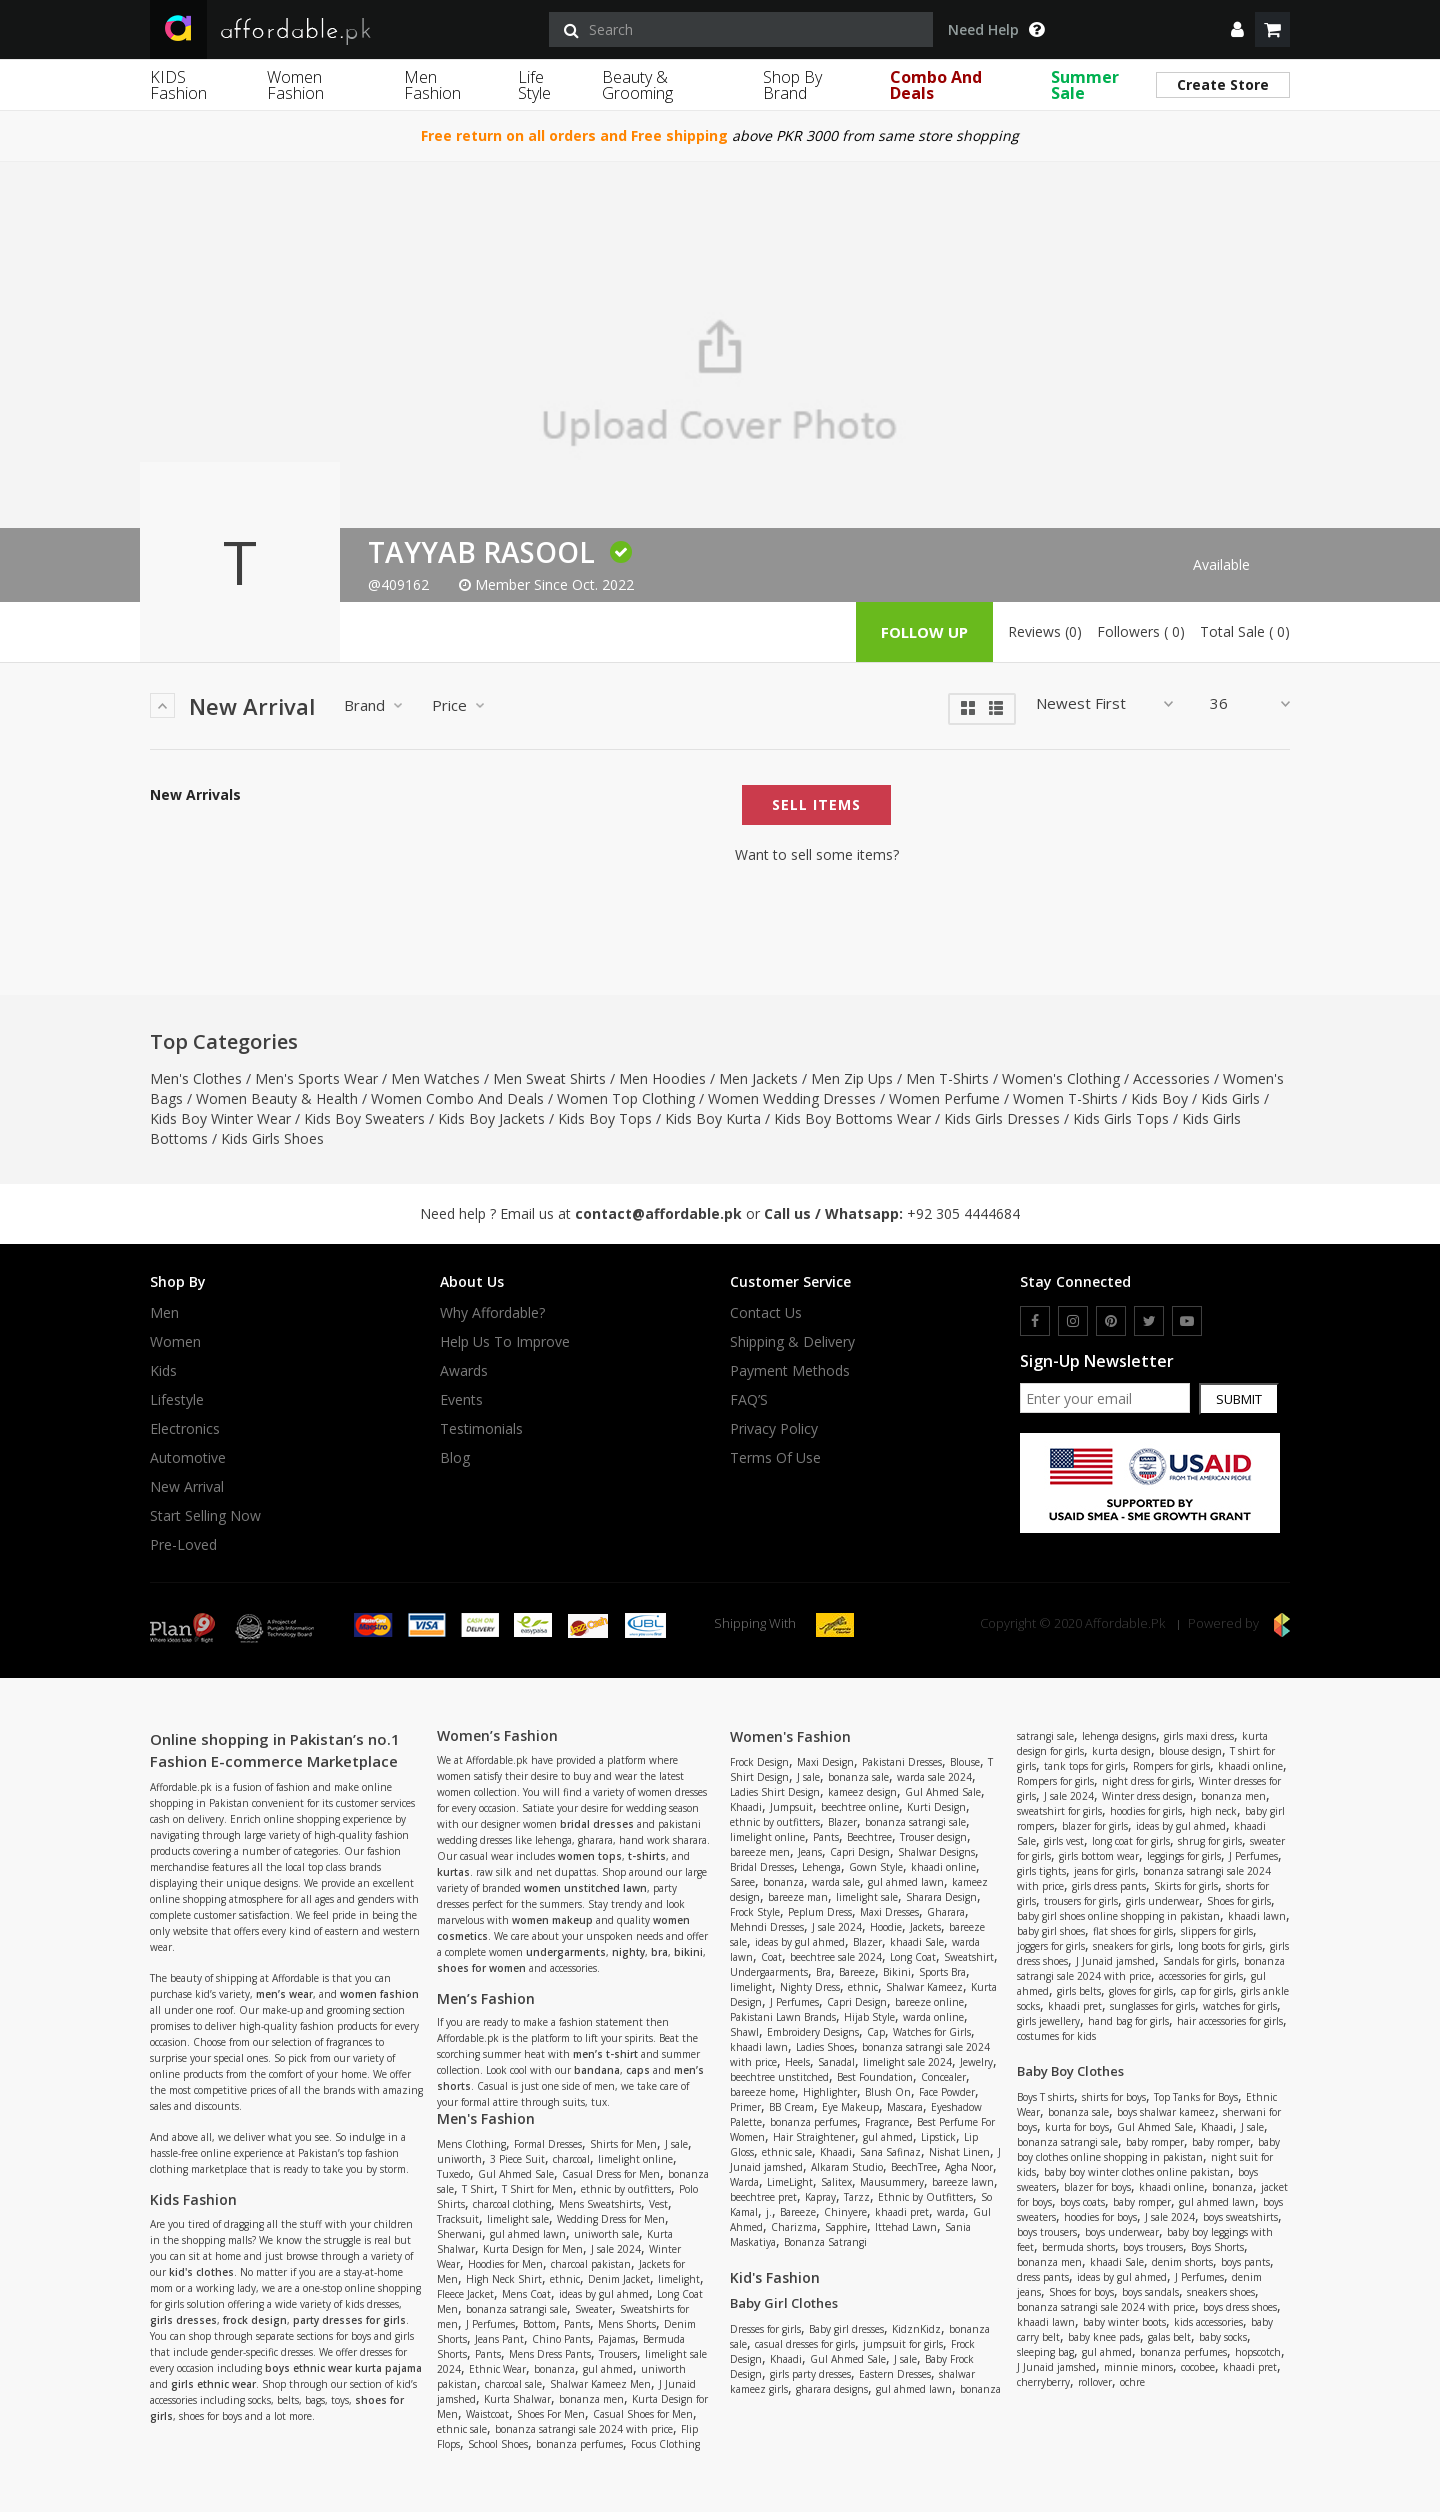 Image resolution: width=1440 pixels, height=2512 pixels. Describe the element at coordinates (890, 2152) in the screenshot. I see `Sana Safinaz` at that location.